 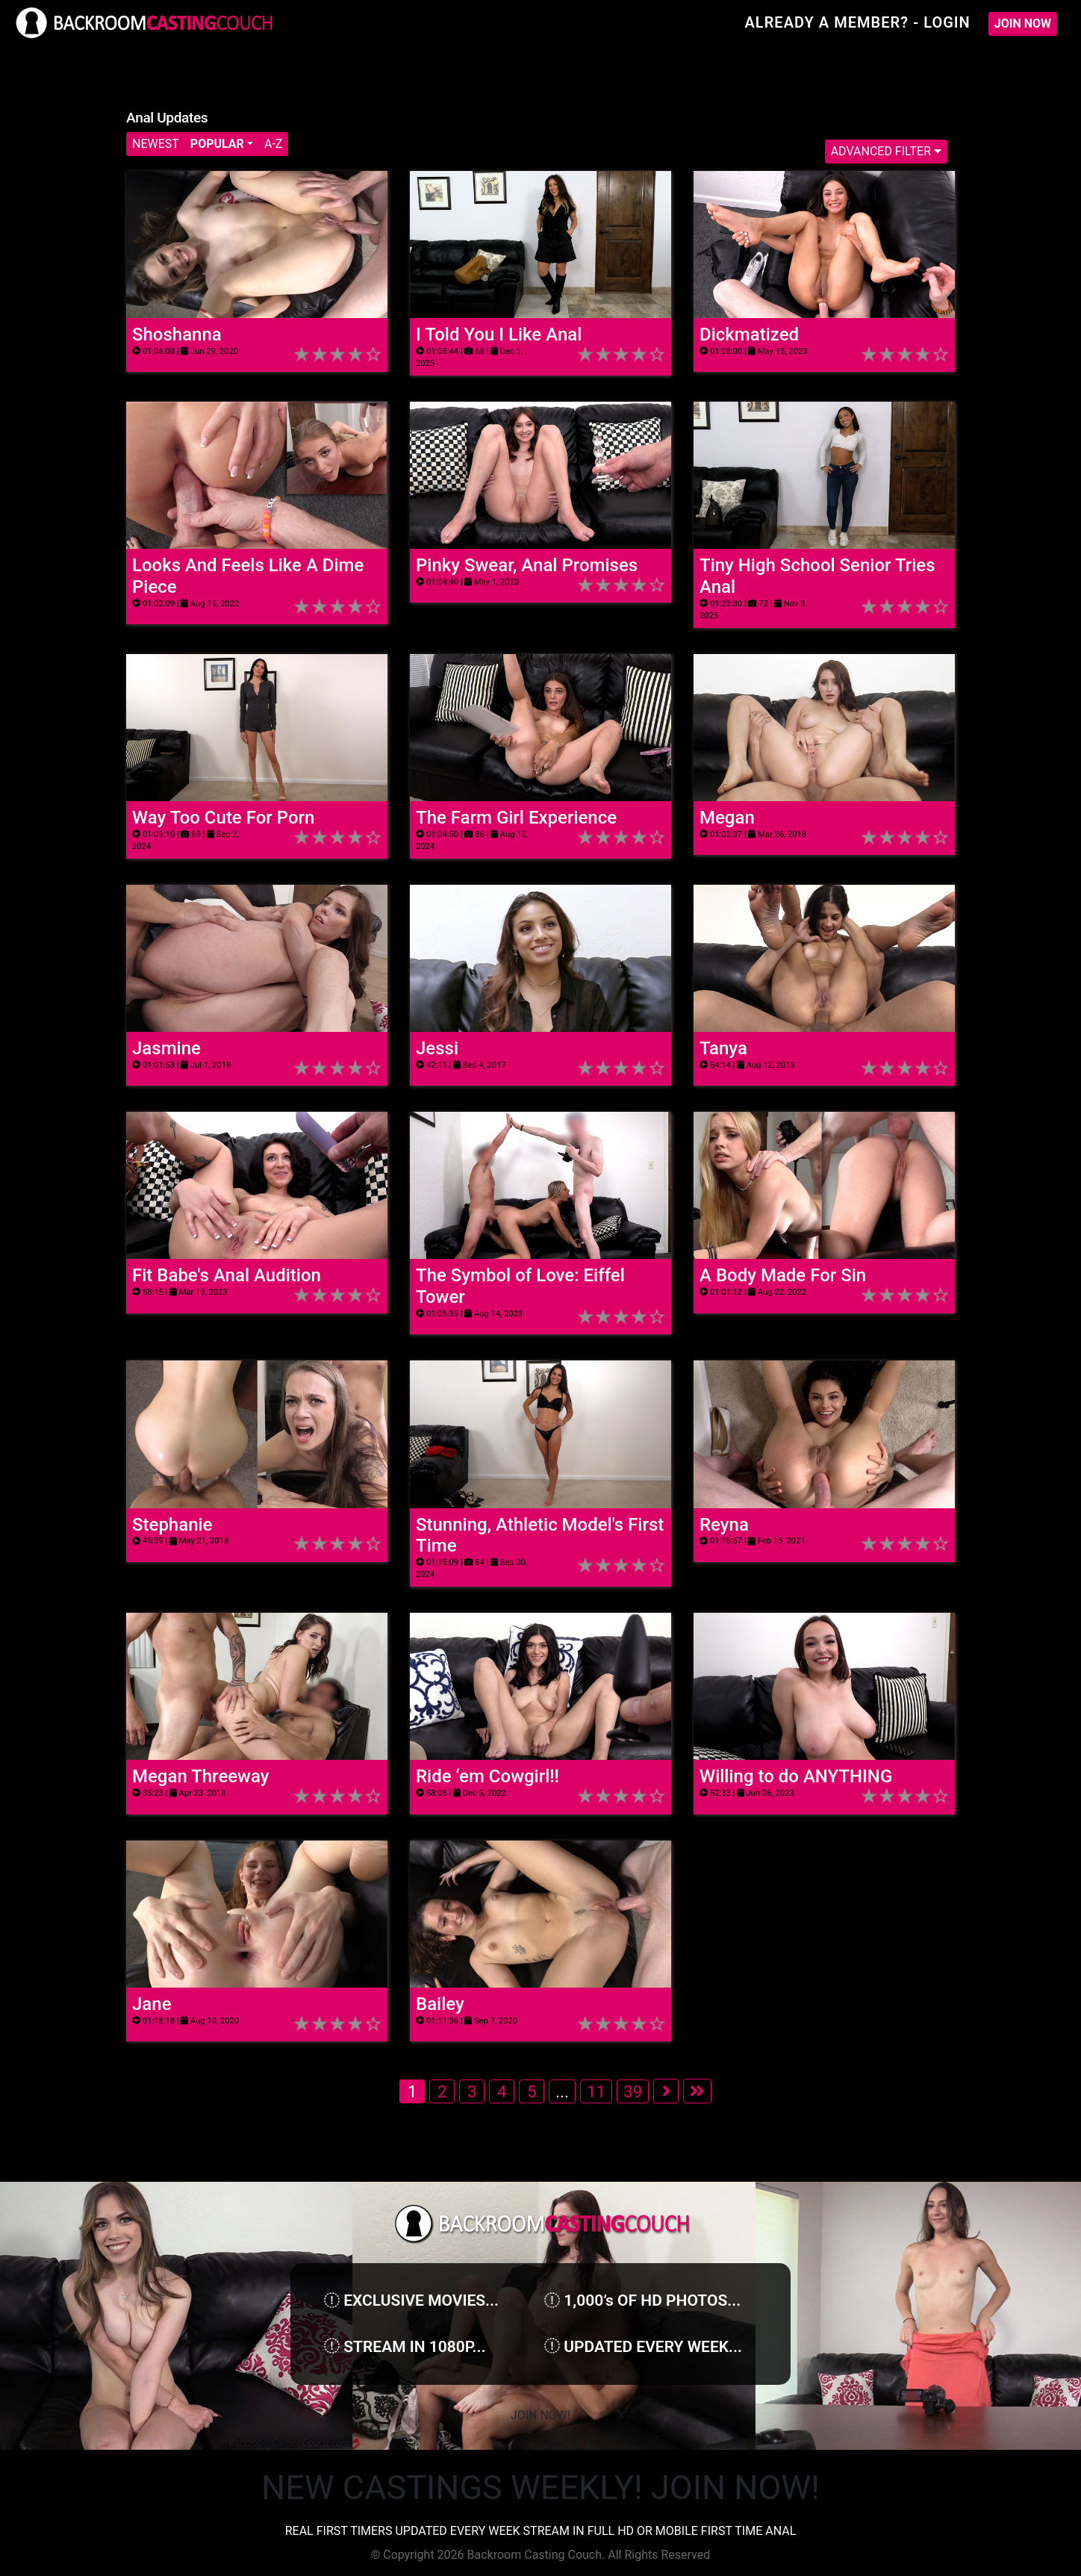 What do you see at coordinates (724, 1524) in the screenshot?
I see `Reyna` at bounding box center [724, 1524].